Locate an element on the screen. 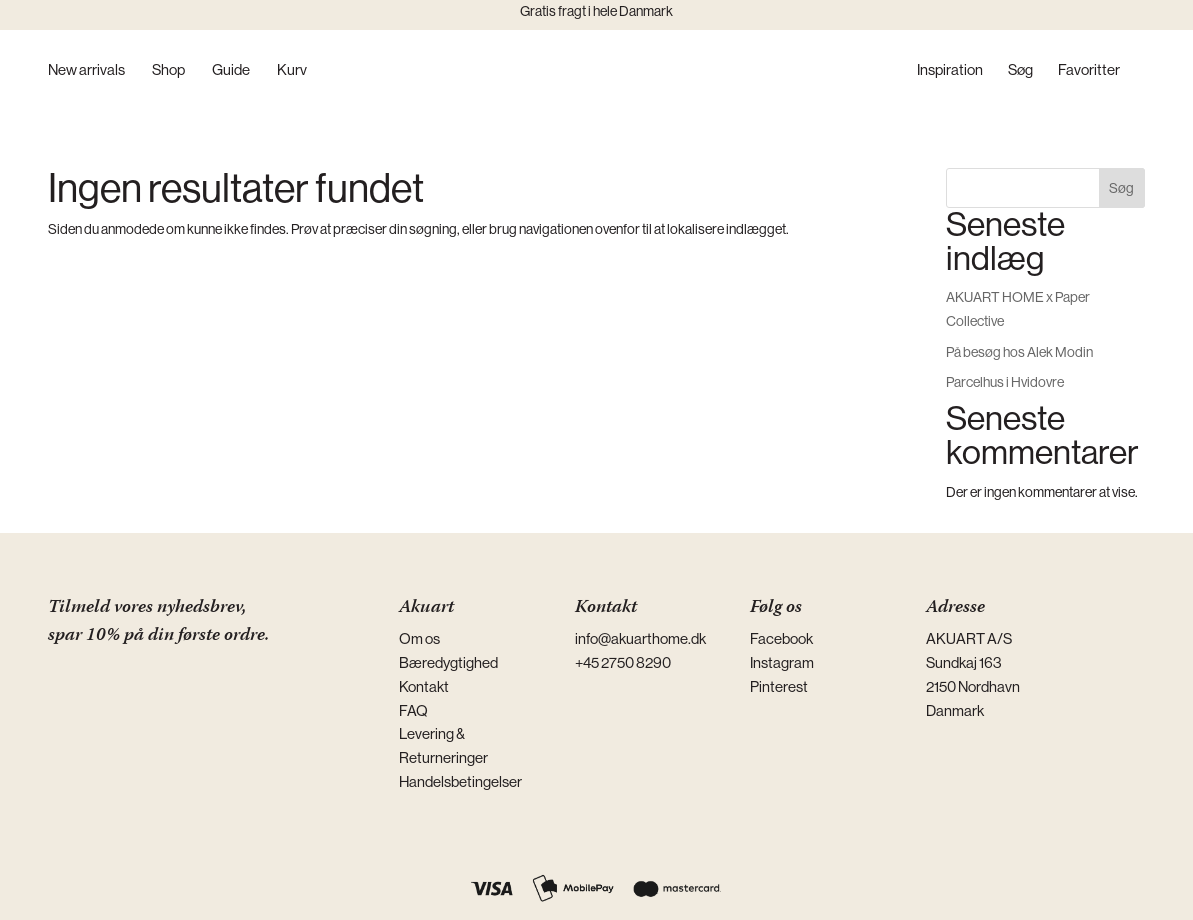 Image resolution: width=1193 pixels, height=920 pixels. På besøg hos Alek Modin is located at coordinates (1019, 352).